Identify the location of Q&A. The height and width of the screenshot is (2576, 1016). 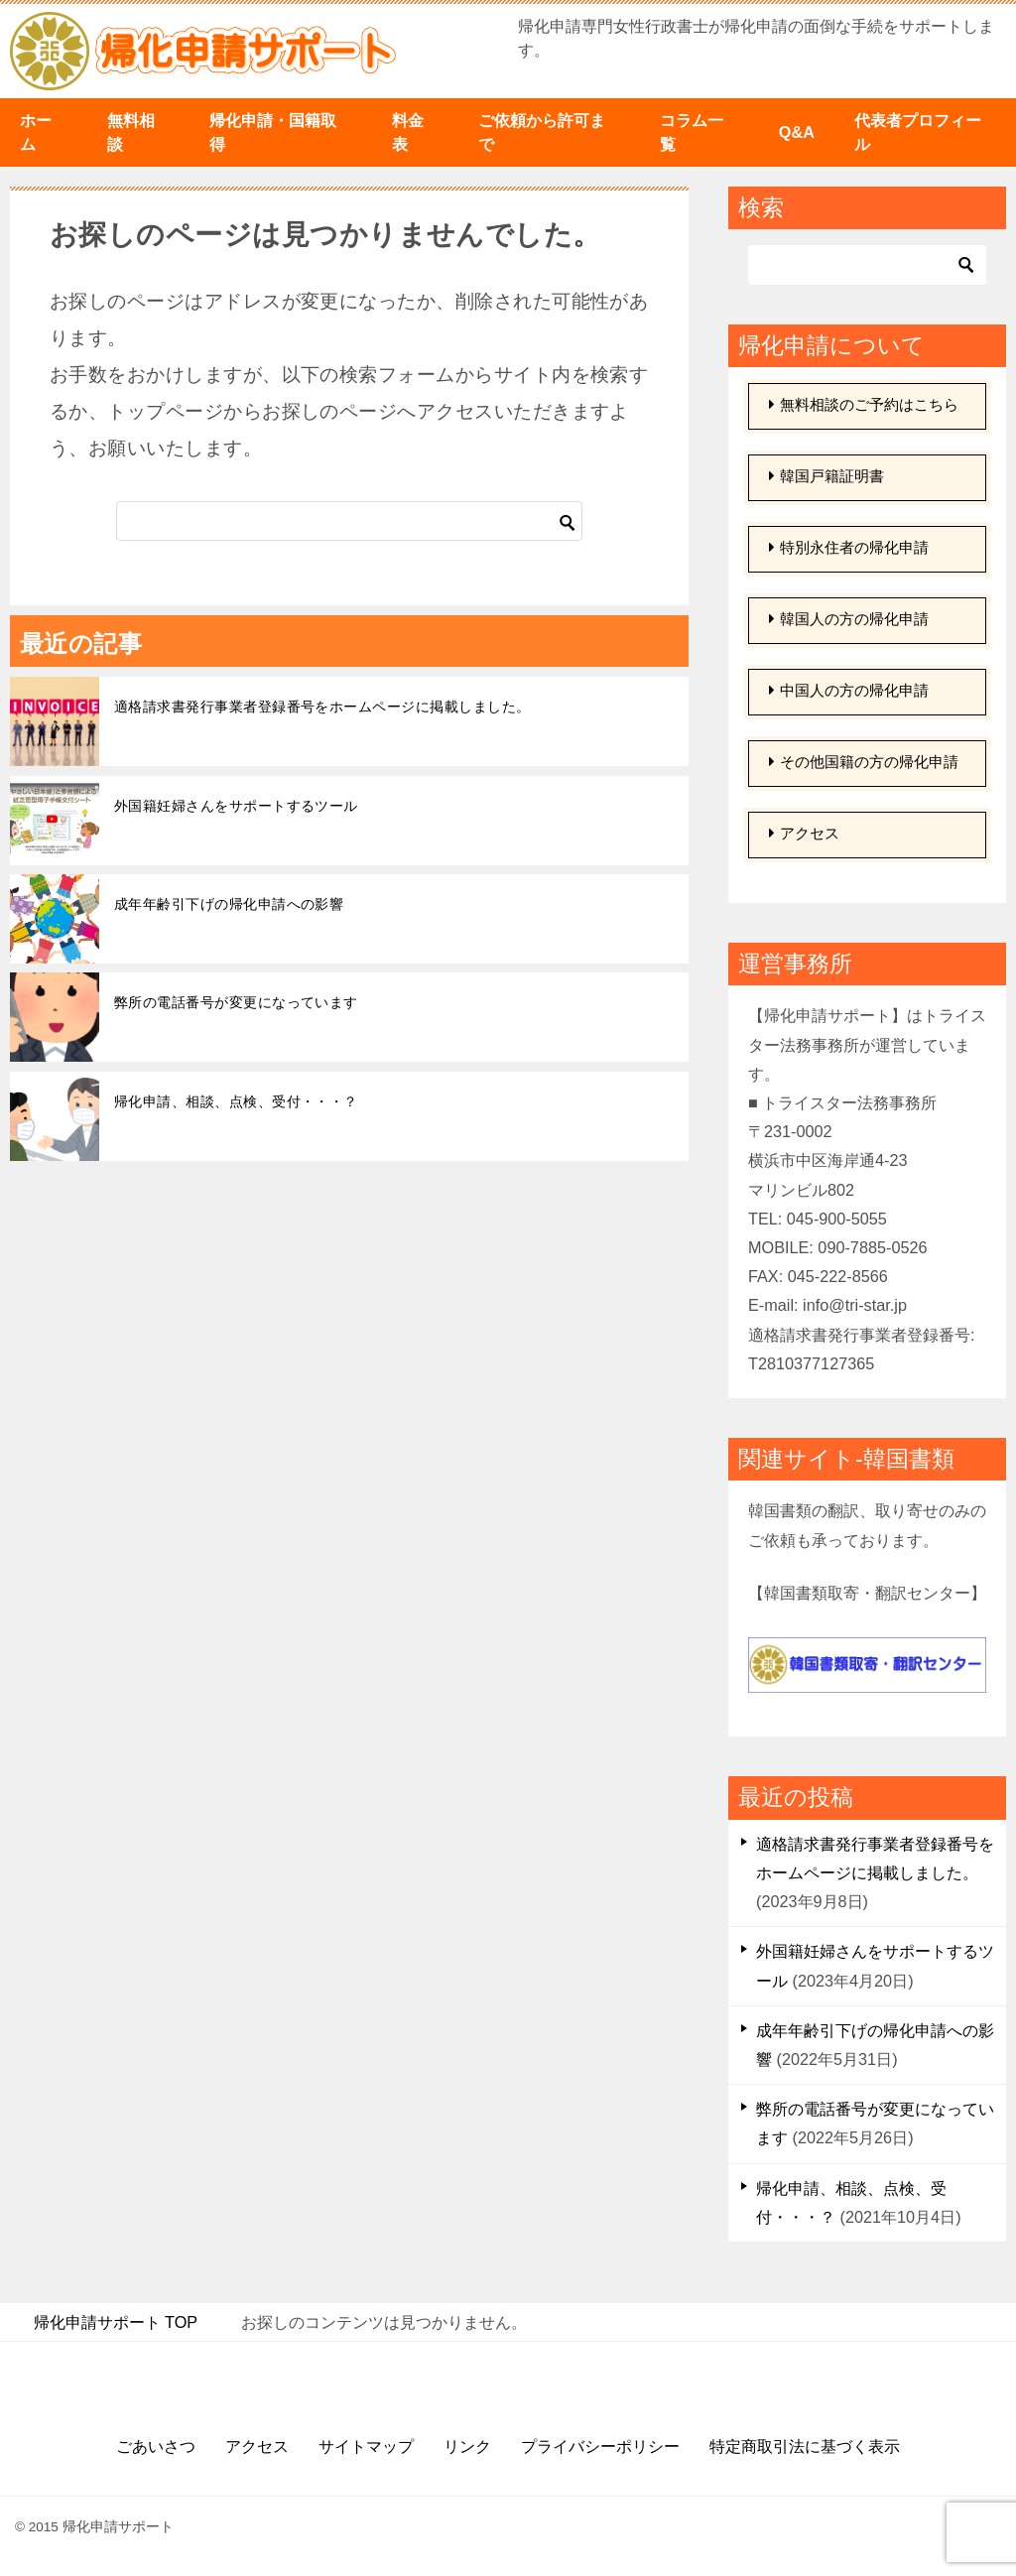
(797, 132).